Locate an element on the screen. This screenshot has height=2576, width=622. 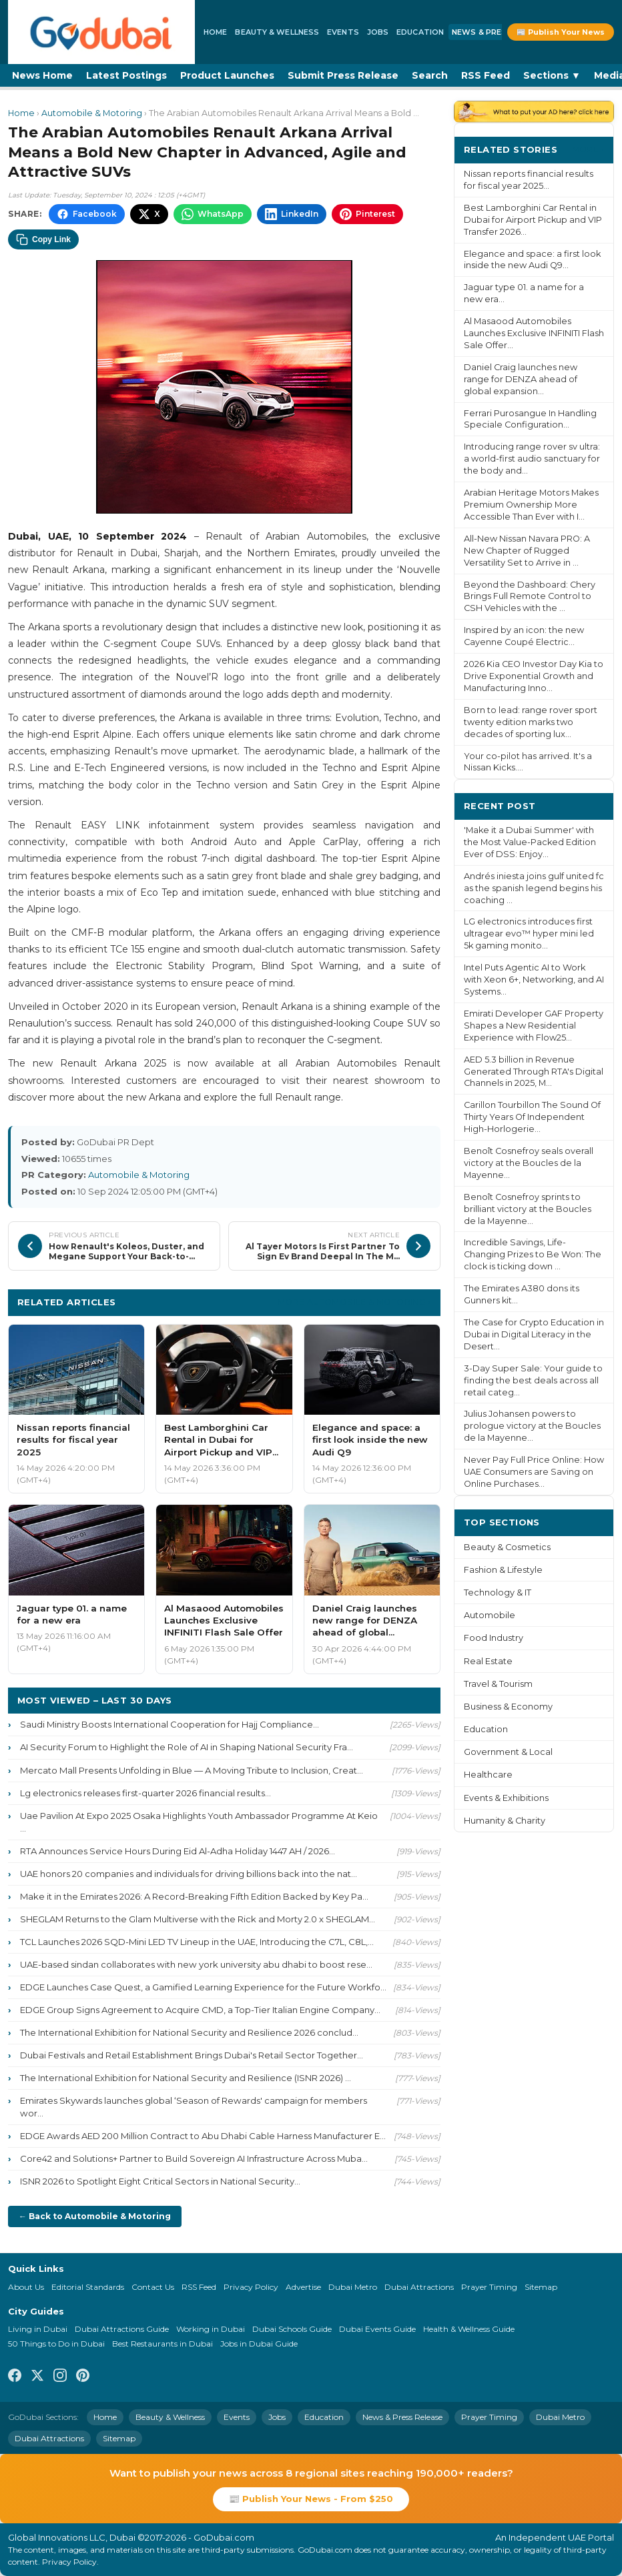
Advertise is located at coordinates (303, 2287).